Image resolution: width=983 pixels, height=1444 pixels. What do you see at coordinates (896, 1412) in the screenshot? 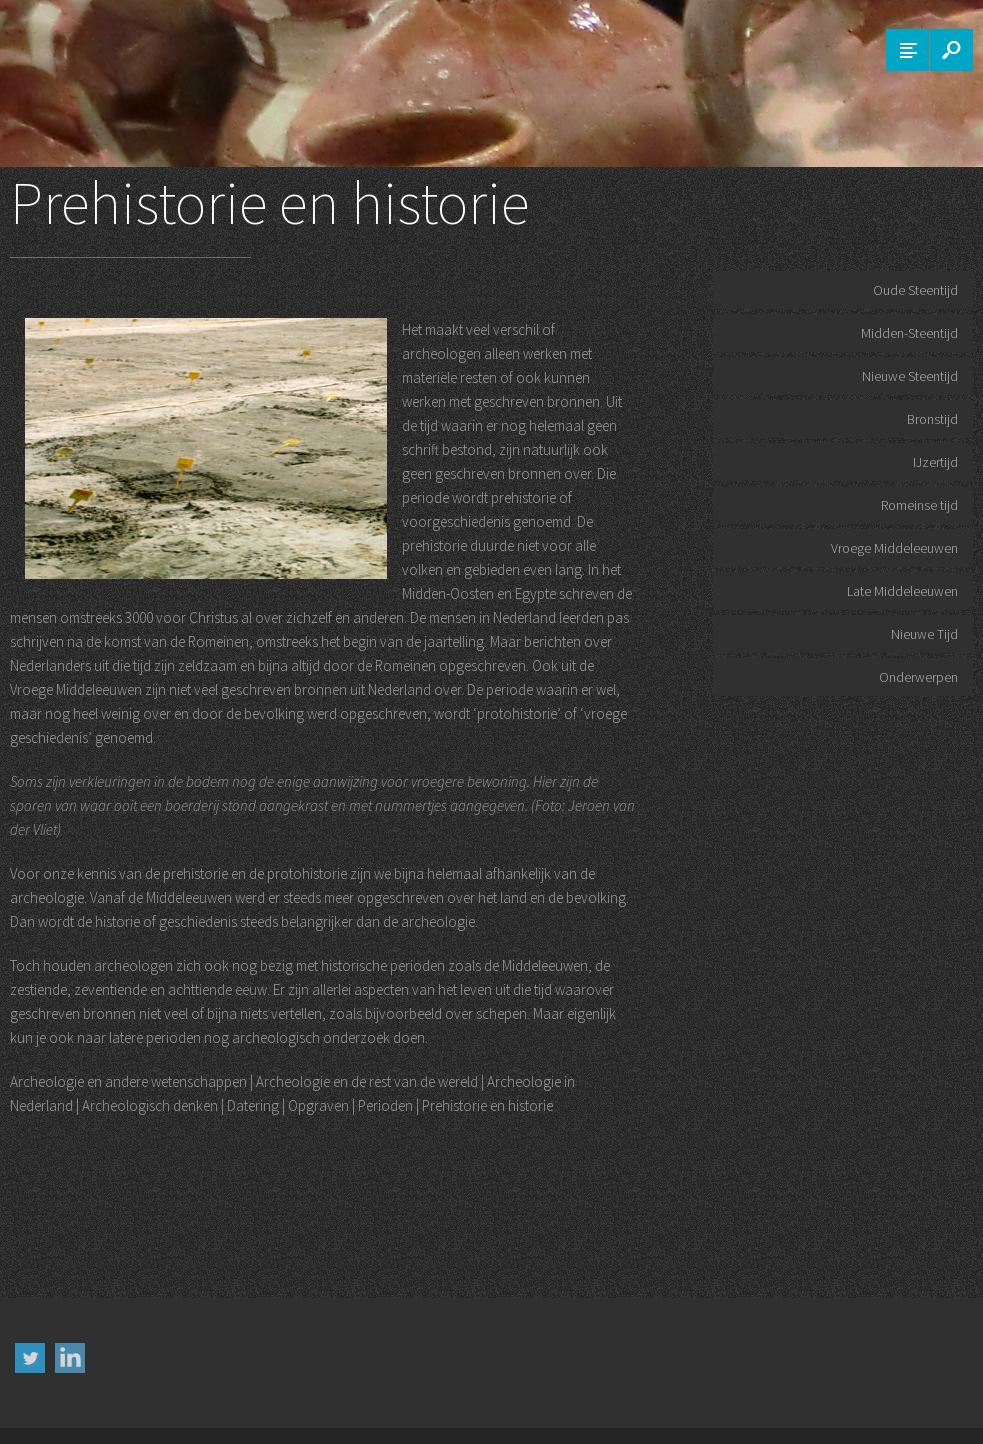
I see `Woordenboek` at bounding box center [896, 1412].